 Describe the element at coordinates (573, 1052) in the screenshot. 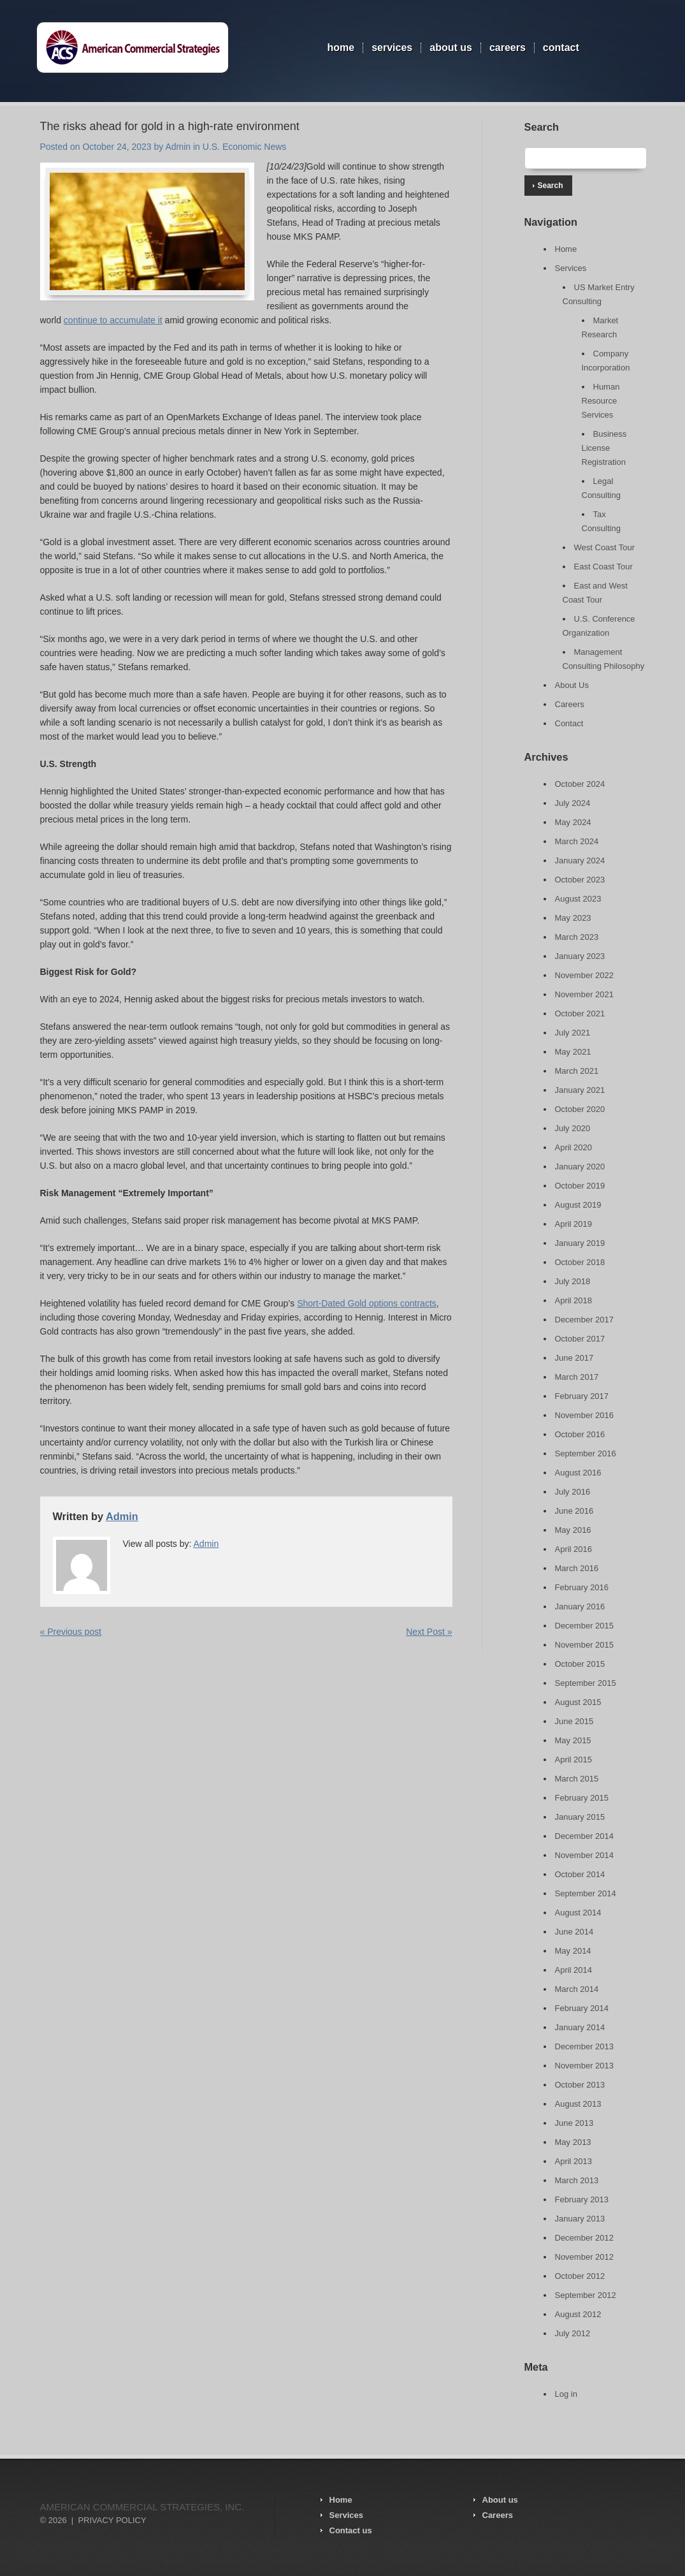

I see `May 2021` at that location.